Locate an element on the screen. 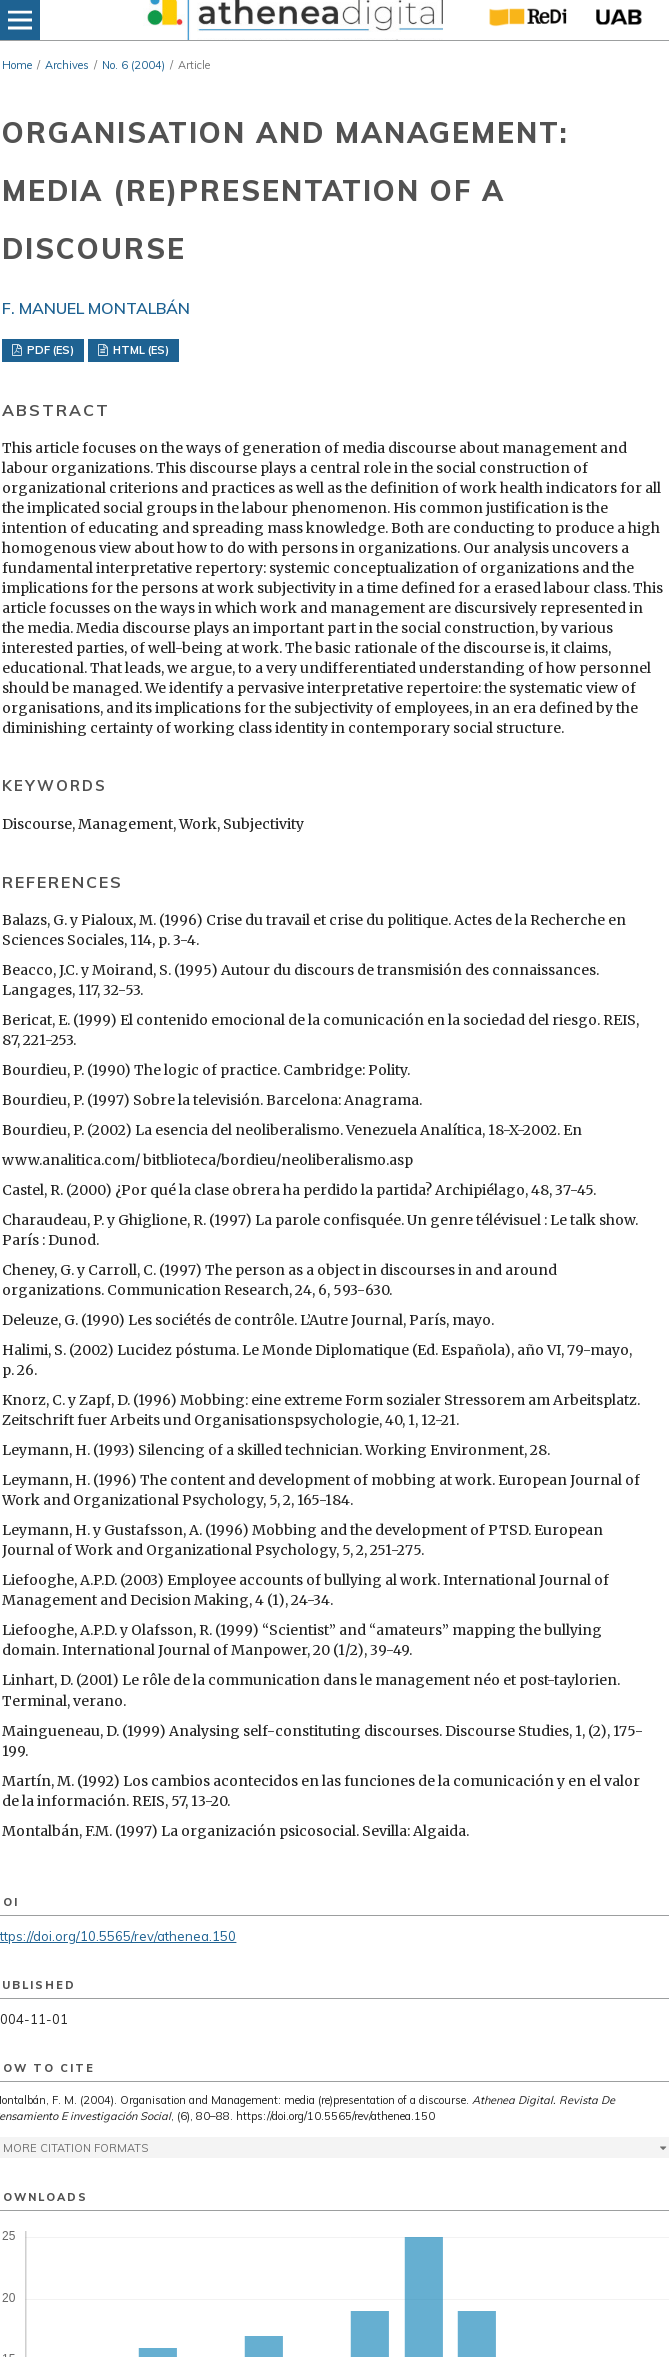 This screenshot has height=2357, width=669. No. 6 (2004) is located at coordinates (133, 65).